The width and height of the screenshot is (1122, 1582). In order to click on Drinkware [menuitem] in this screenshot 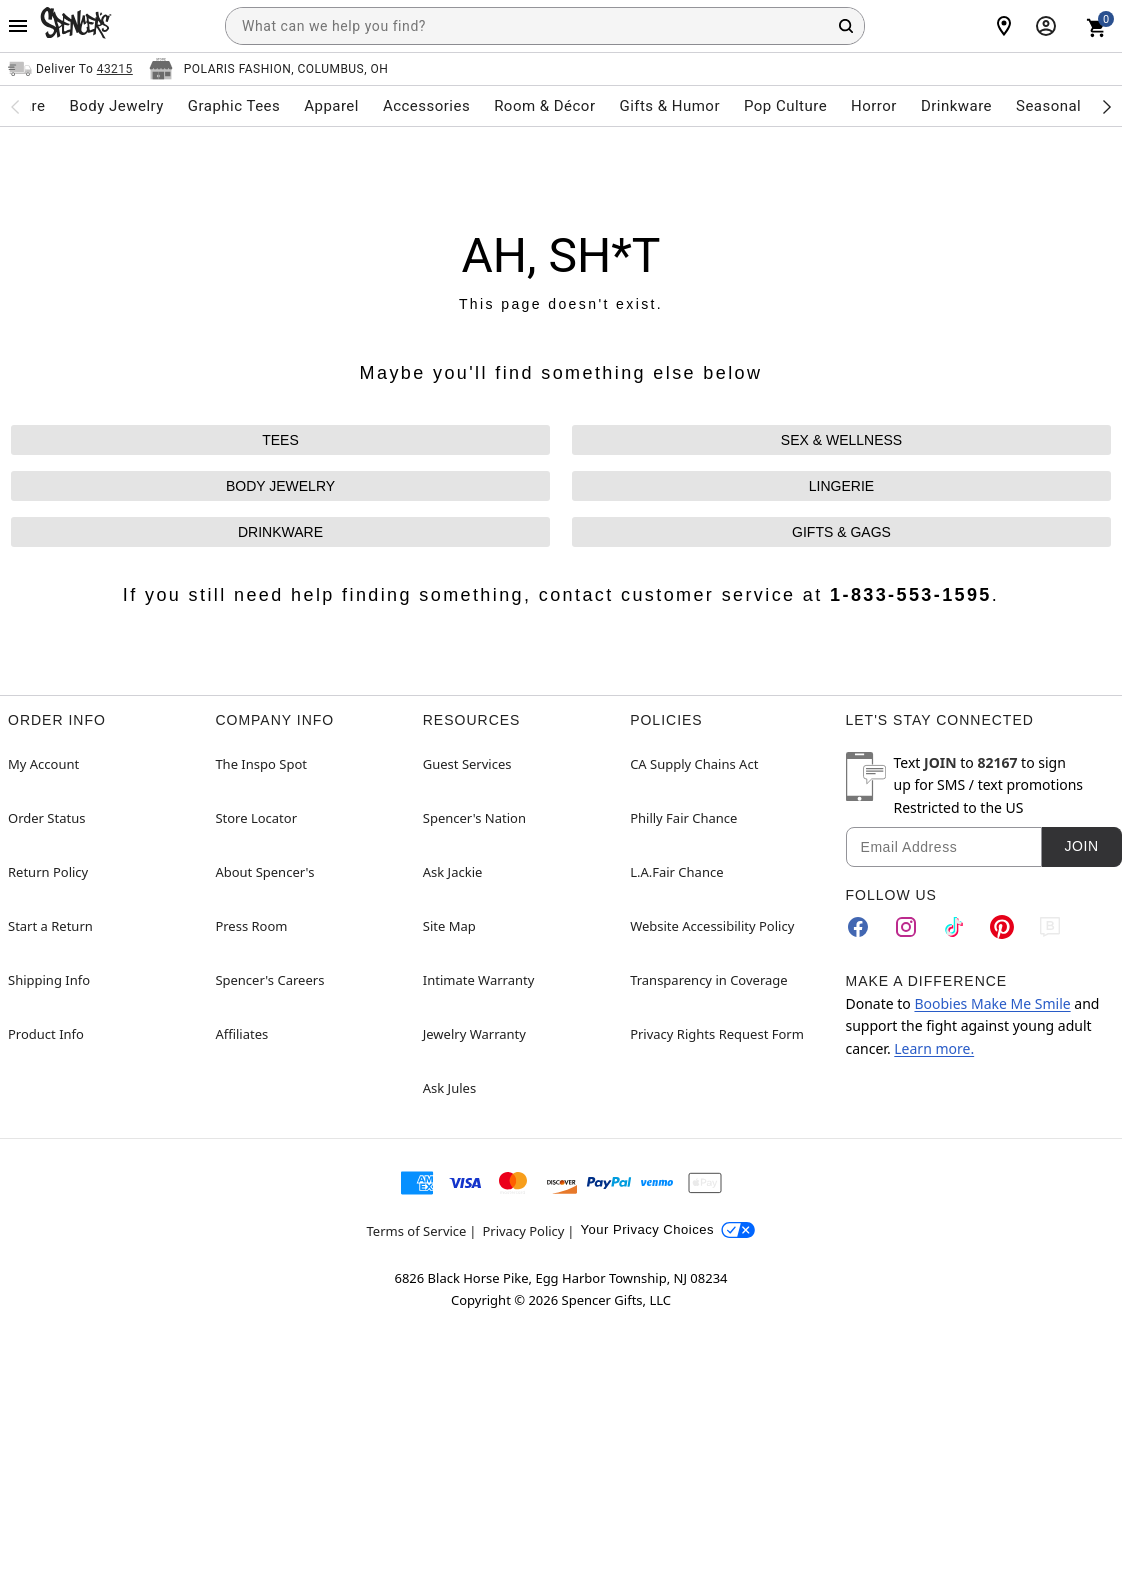, I will do `click(956, 106)`.